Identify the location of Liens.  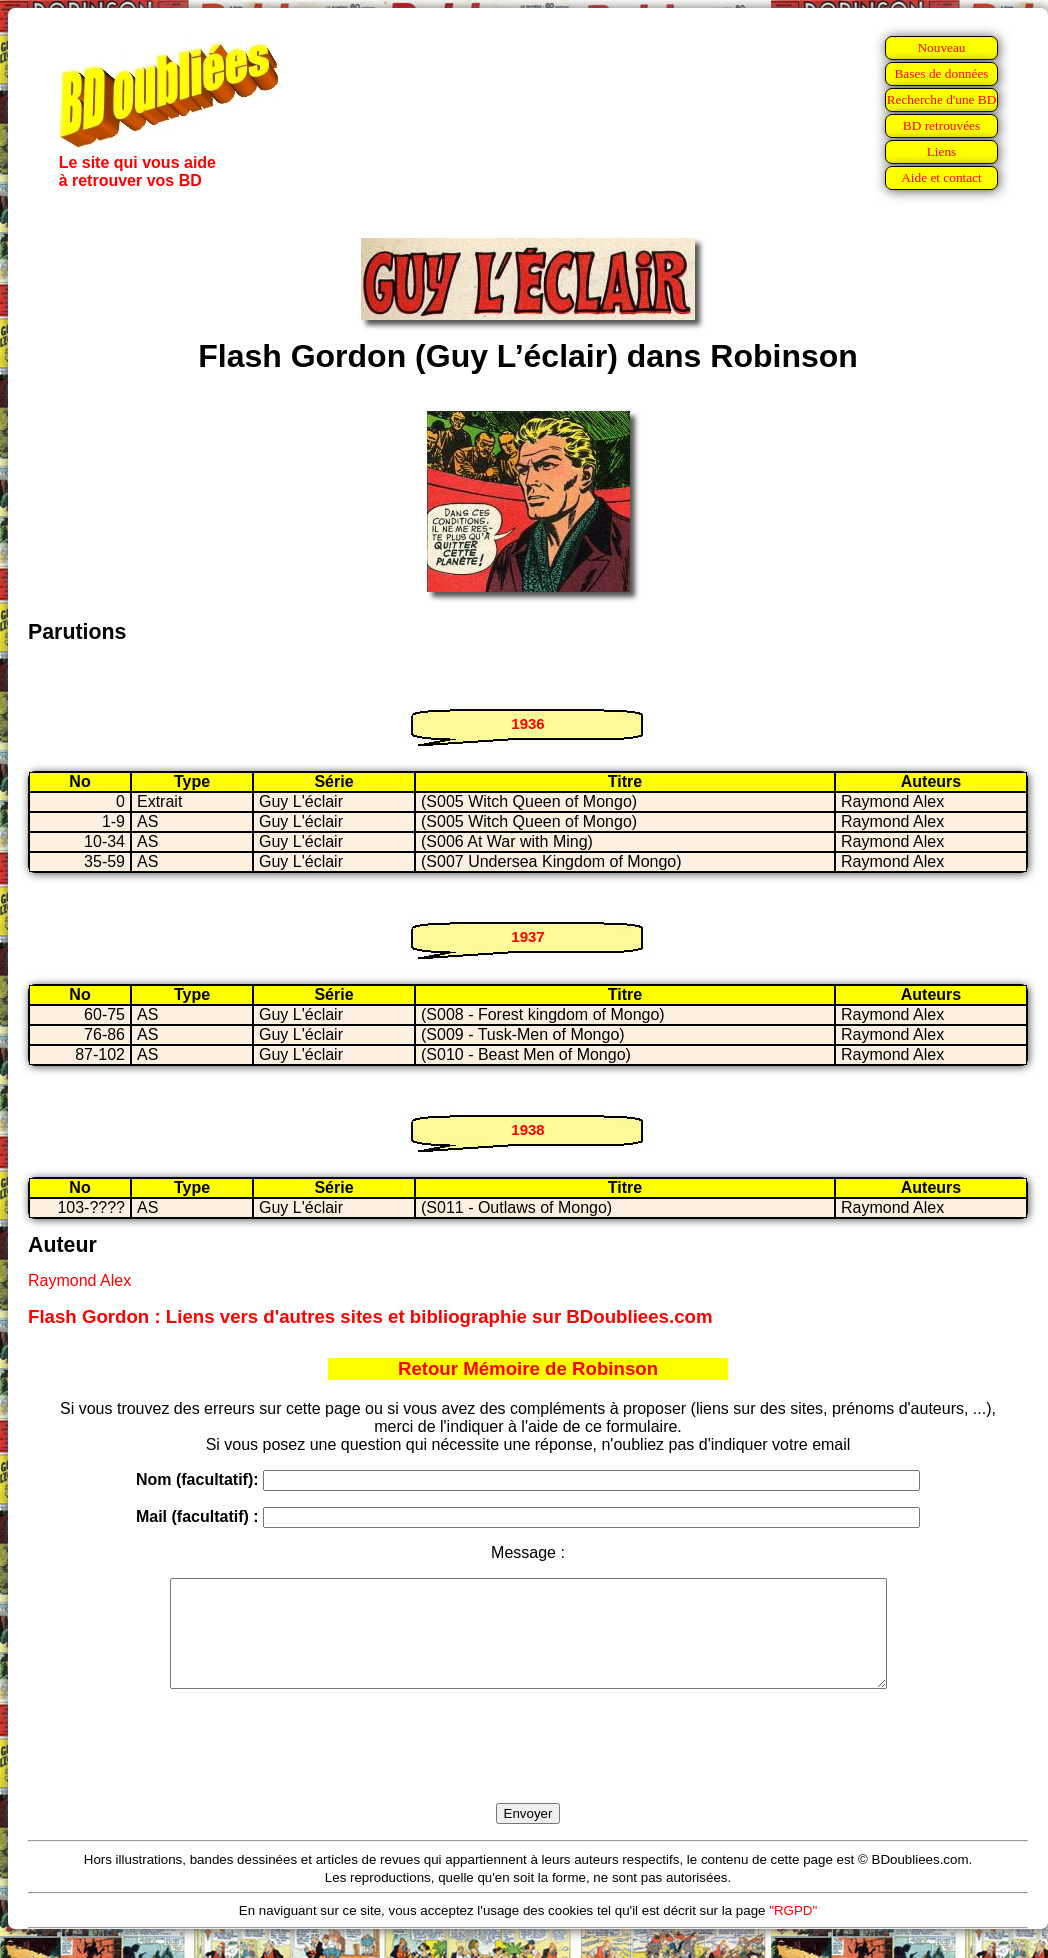
(942, 151).